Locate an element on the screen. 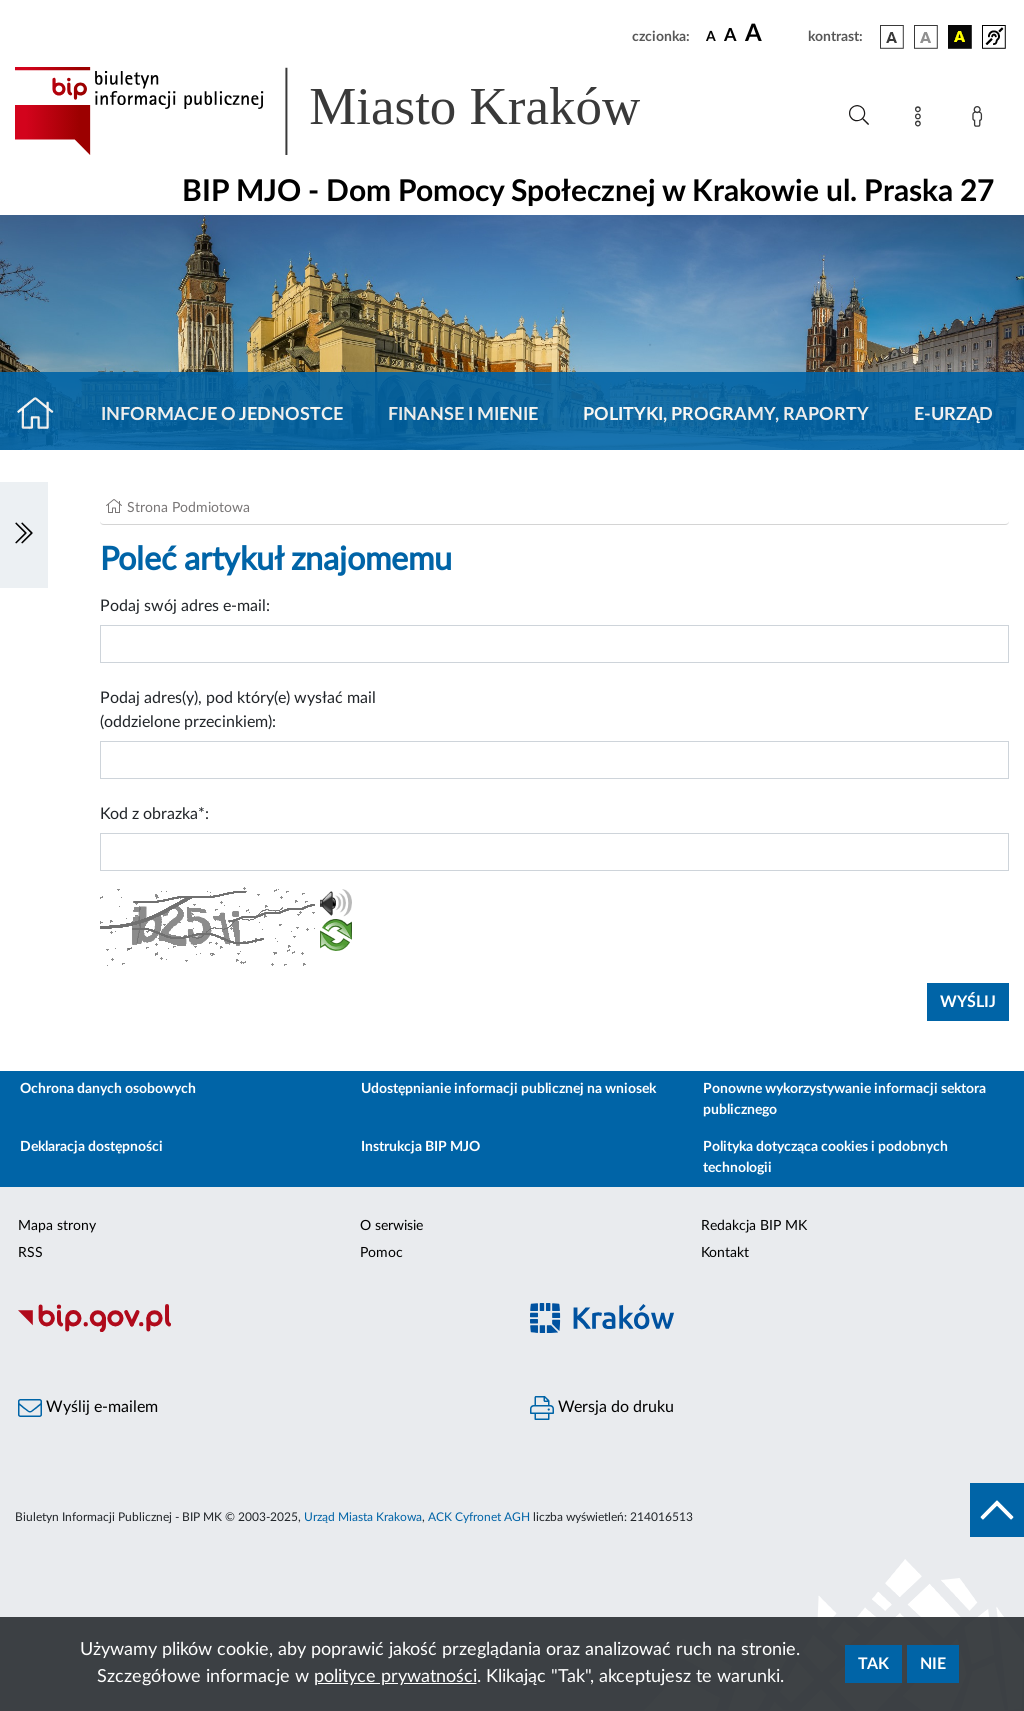 Image resolution: width=1024 pixels, height=1711 pixels. [wersja kolorystyczna podstawowa] is located at coordinates (892, 37).